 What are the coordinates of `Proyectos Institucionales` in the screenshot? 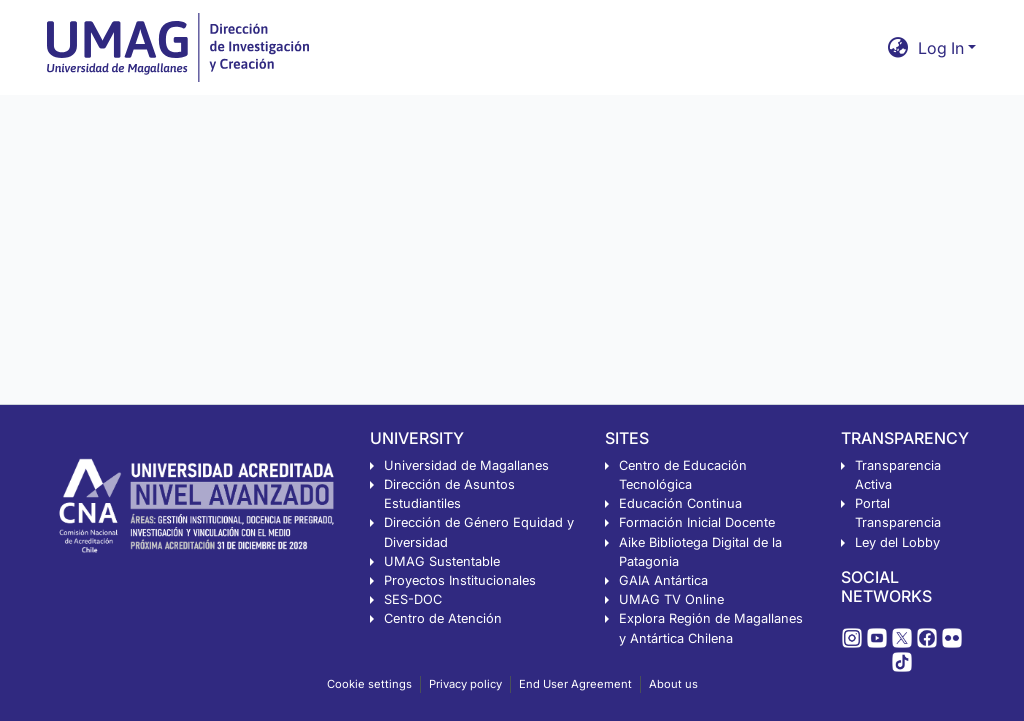 It's located at (460, 580).